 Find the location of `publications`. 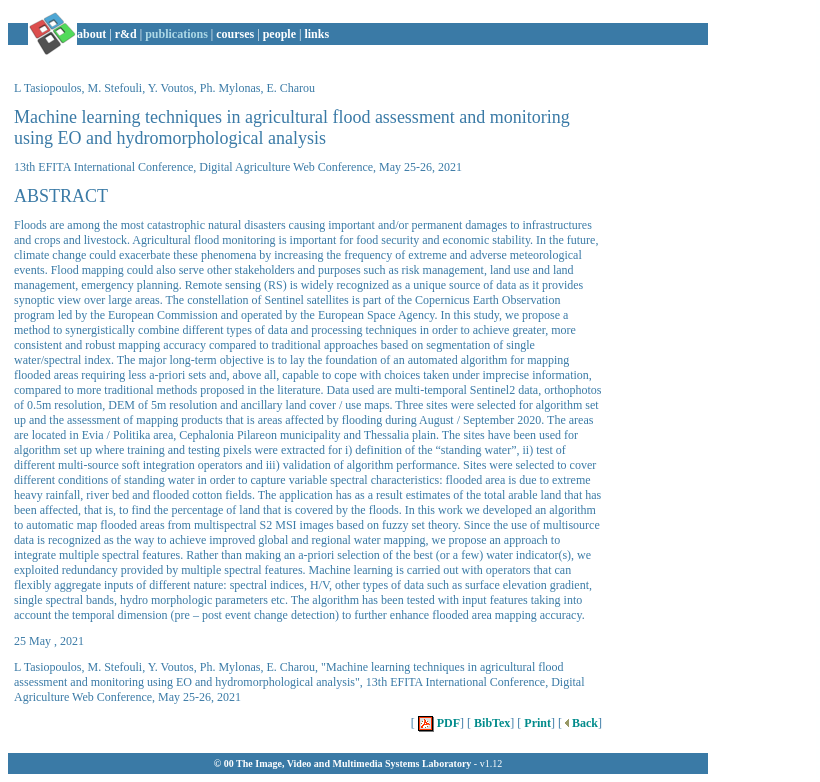

publications is located at coordinates (176, 34).